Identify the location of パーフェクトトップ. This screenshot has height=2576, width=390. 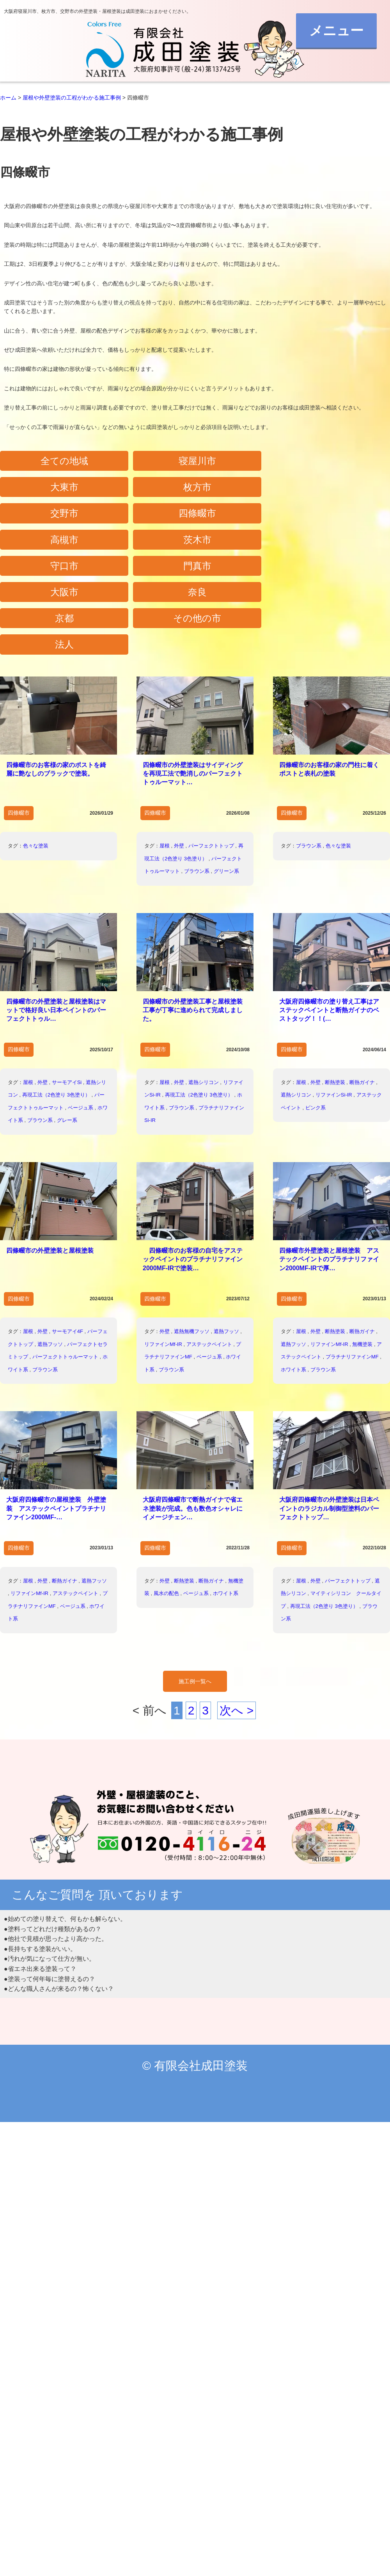
(211, 751).